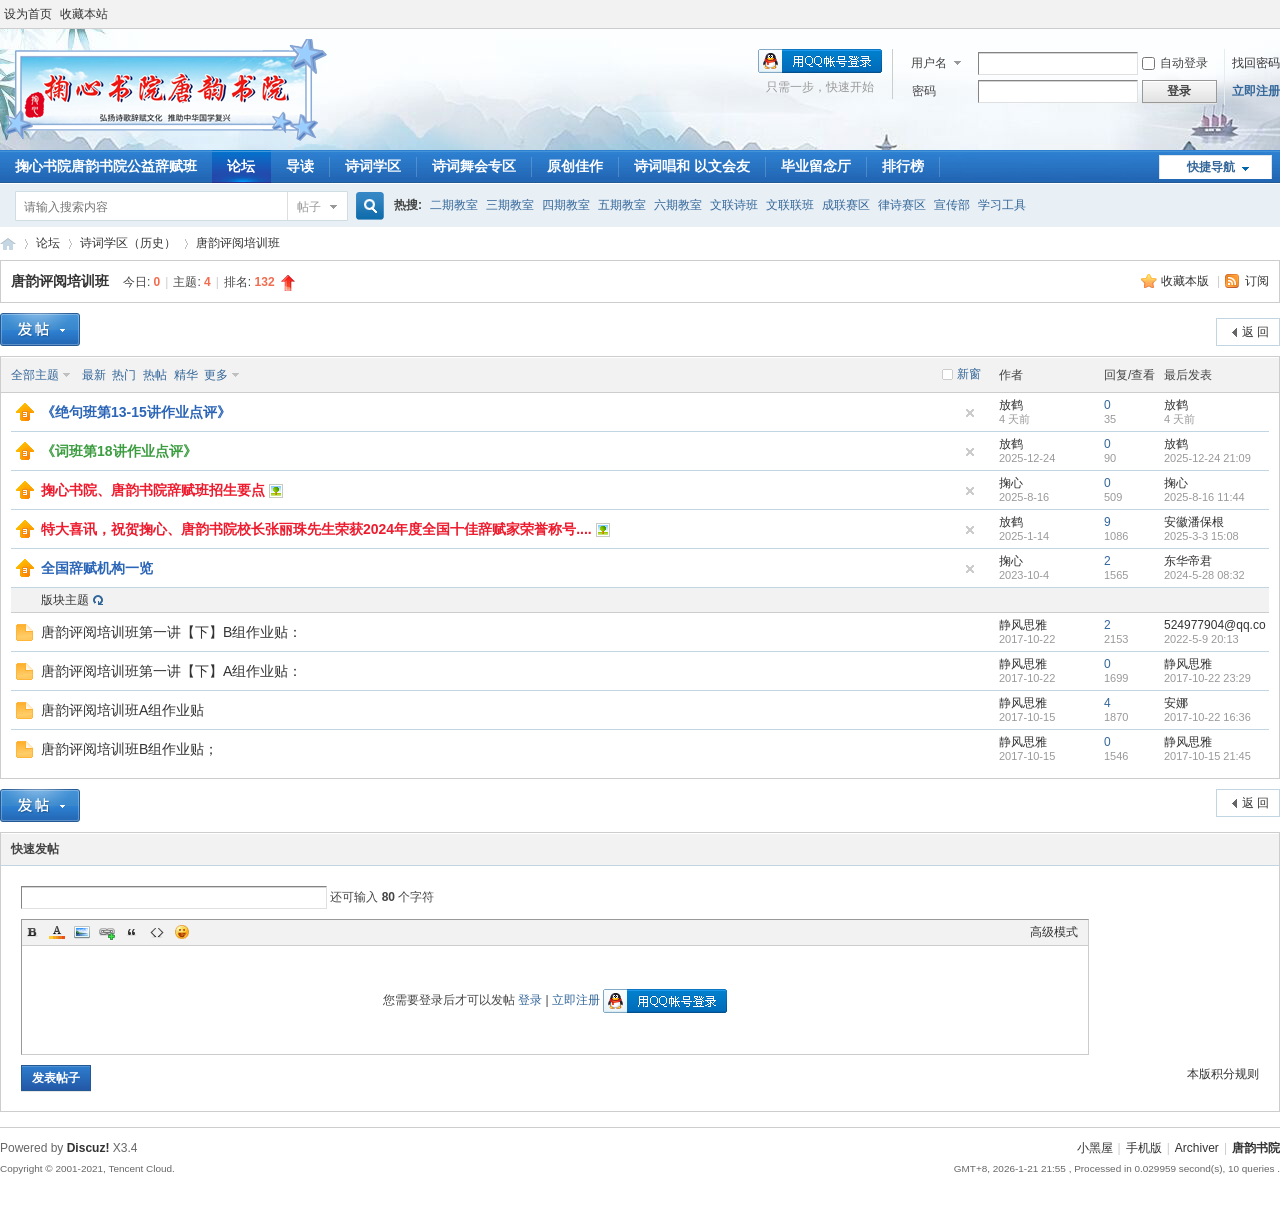  I want to click on Code, so click(157, 932).